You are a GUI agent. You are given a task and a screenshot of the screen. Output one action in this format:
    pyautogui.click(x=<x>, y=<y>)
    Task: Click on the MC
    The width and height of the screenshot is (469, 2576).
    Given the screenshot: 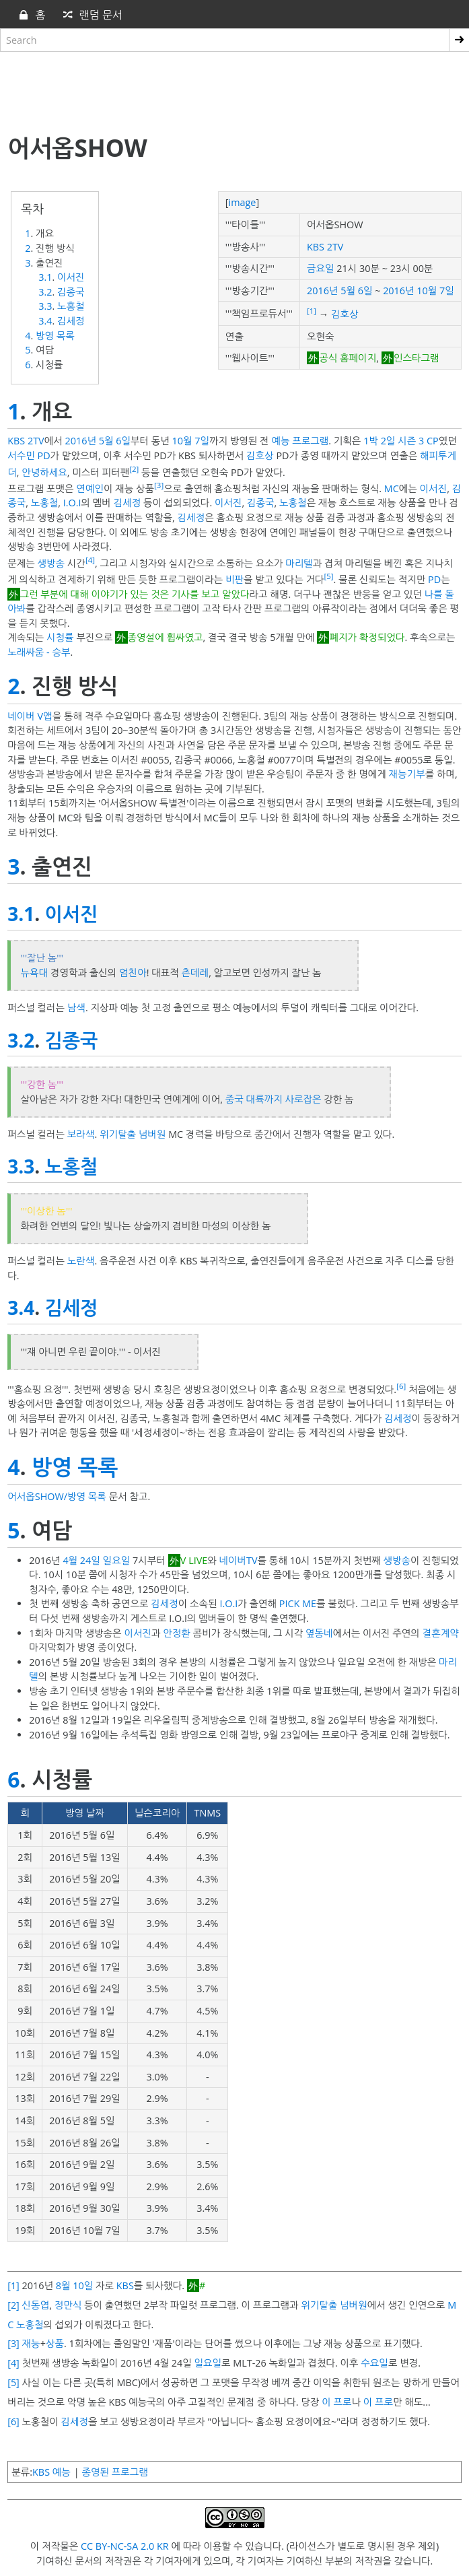 What is the action you would take?
    pyautogui.click(x=391, y=488)
    